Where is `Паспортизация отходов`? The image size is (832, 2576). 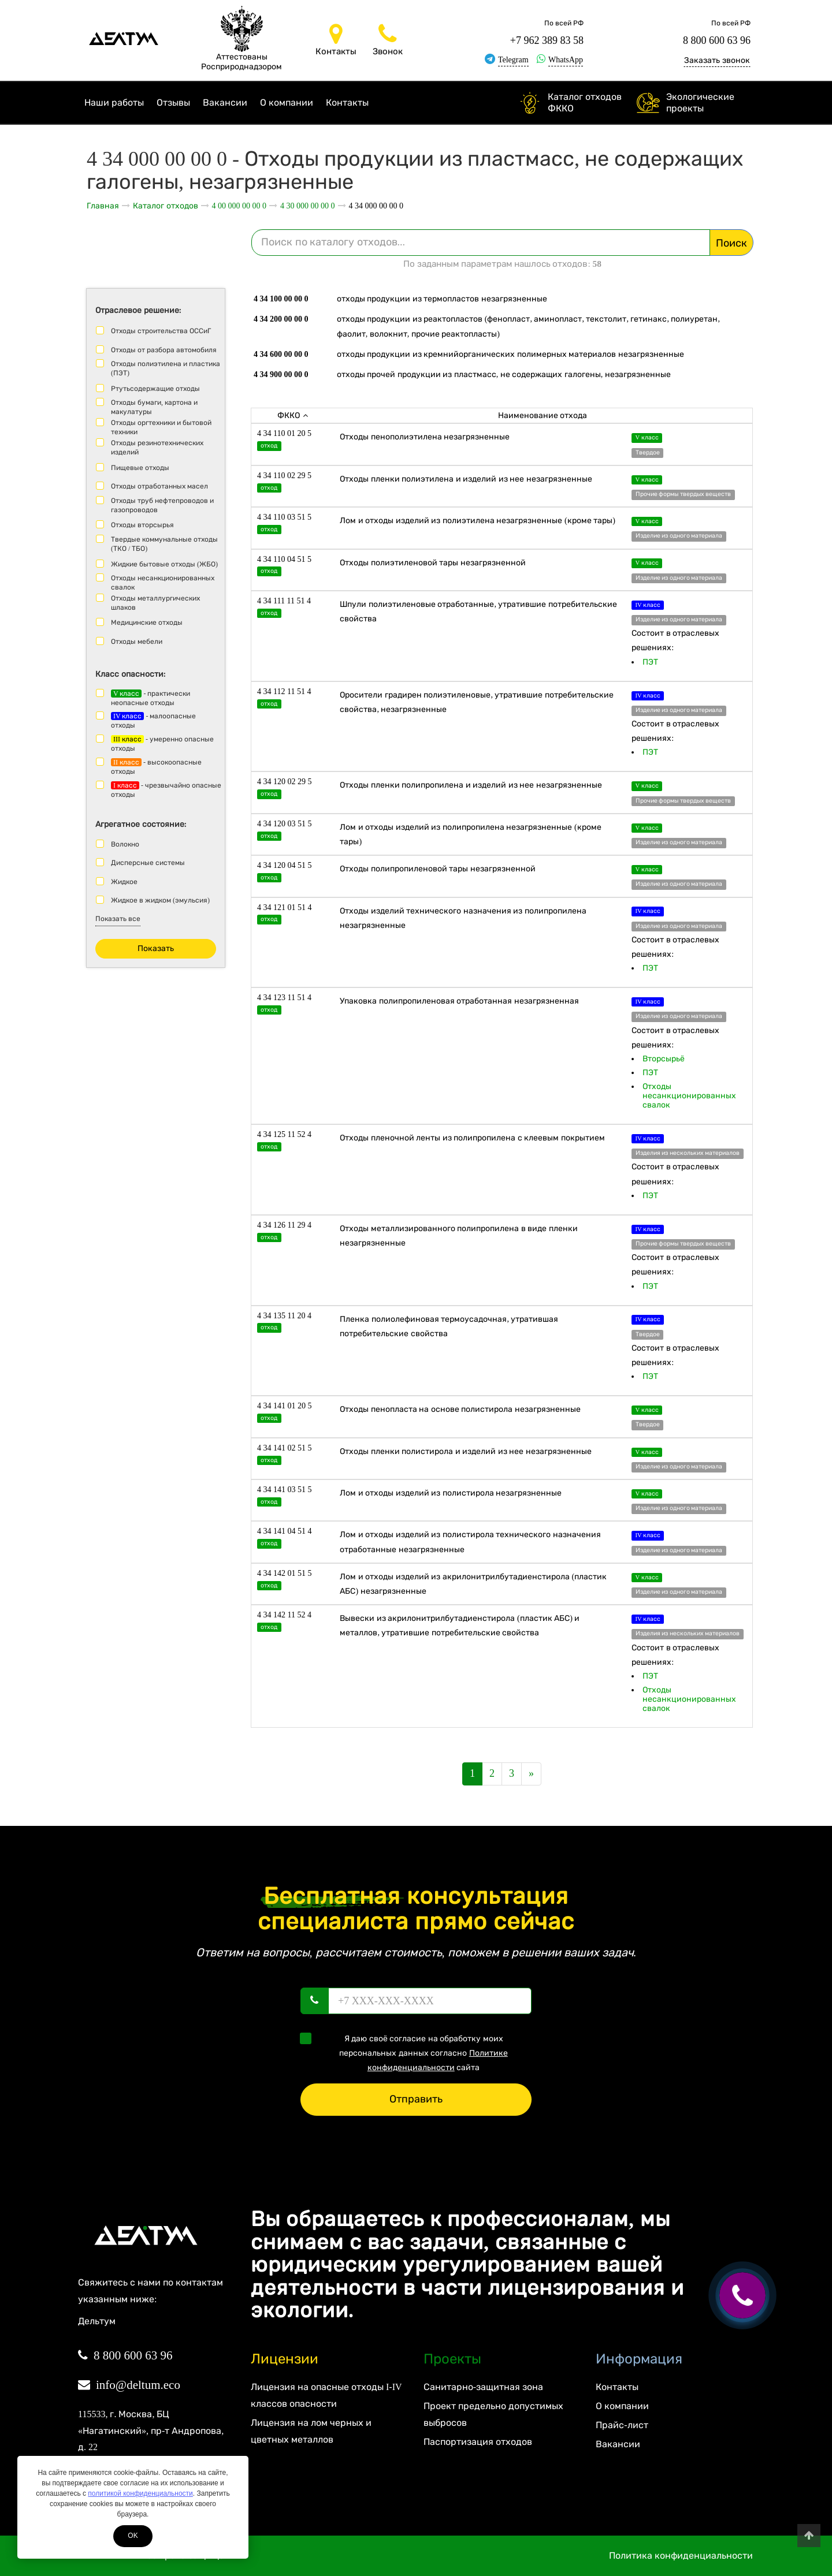
Паспортизация отходов is located at coordinates (478, 2442).